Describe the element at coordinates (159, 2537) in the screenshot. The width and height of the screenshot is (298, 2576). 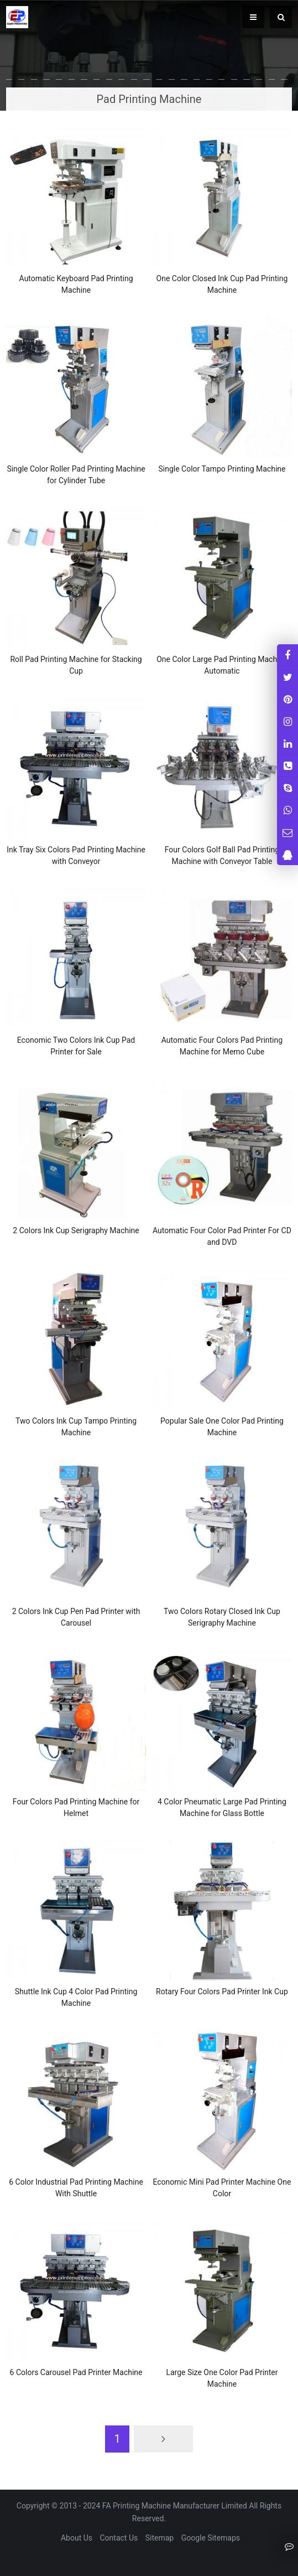
I see `Sitemap` at that location.